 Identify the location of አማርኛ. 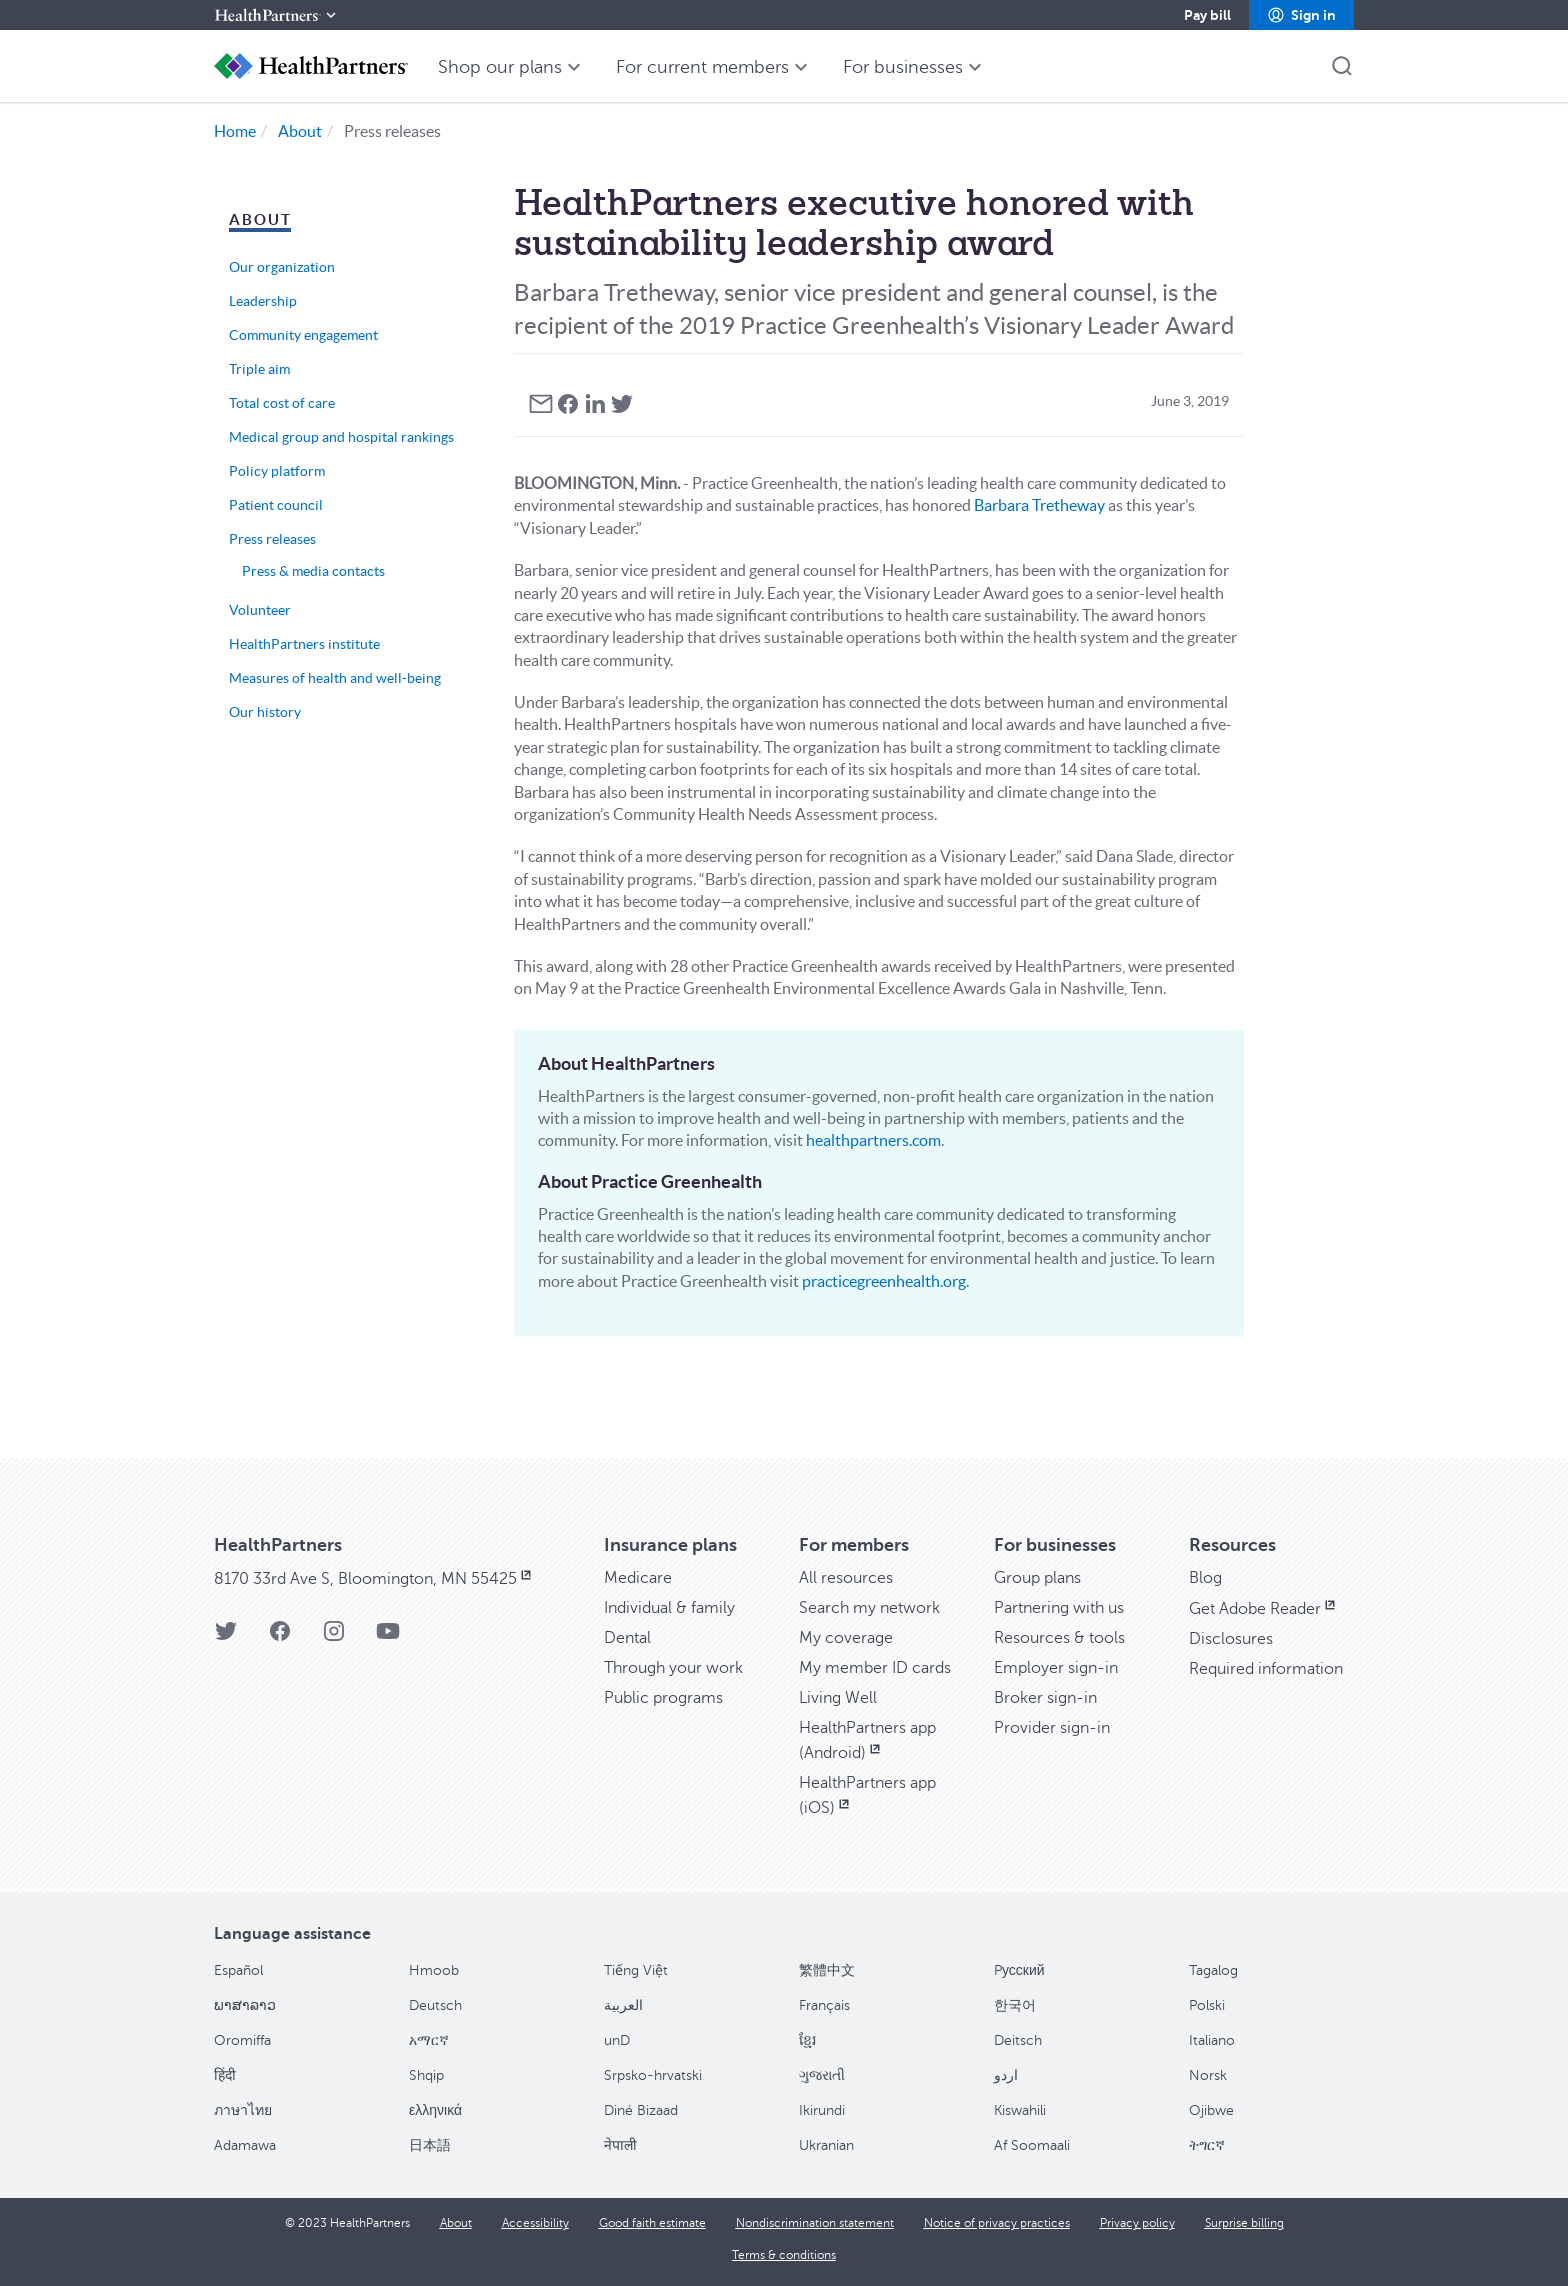
(429, 2040).